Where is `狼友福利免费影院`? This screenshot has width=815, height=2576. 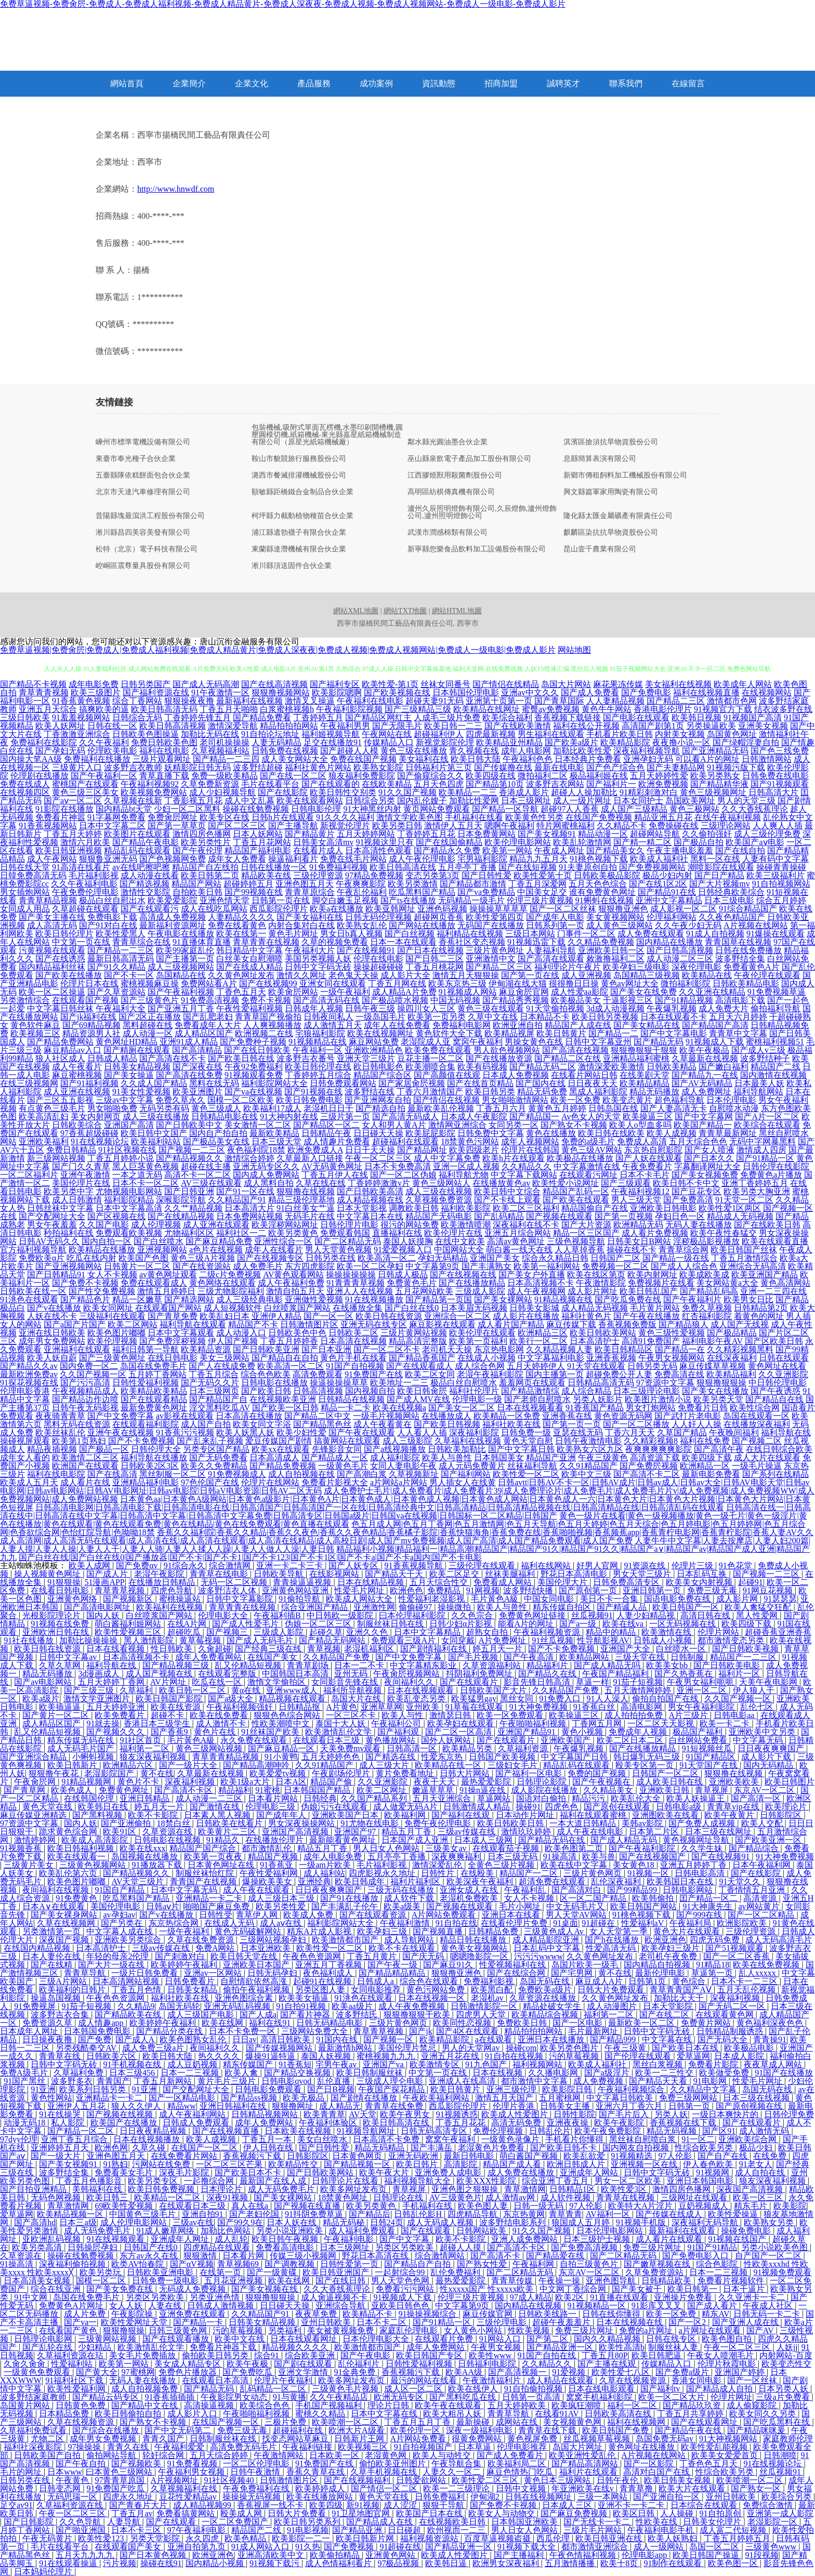
狼友福利免费影院 is located at coordinates (361, 775).